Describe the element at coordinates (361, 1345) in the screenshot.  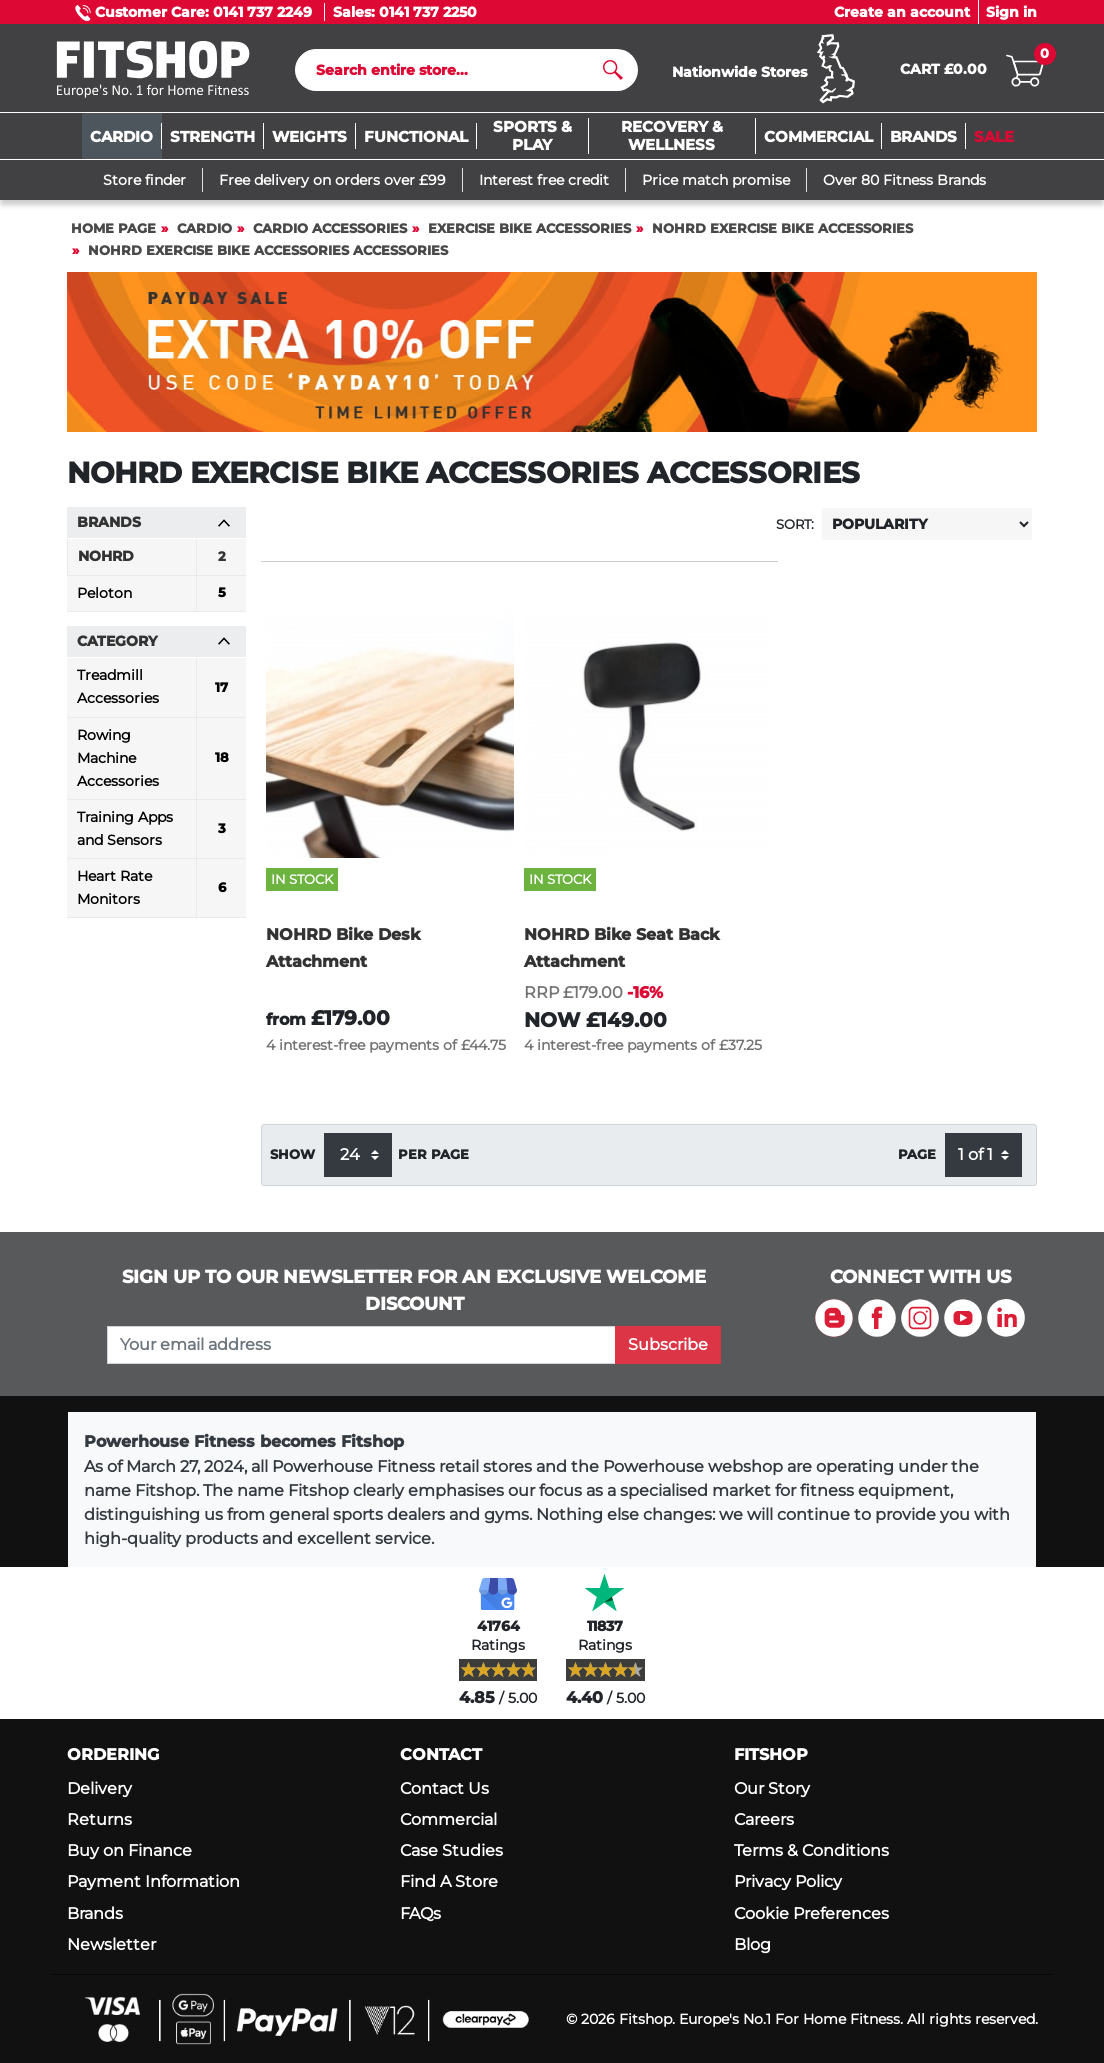
I see `[please add your email address to join our mailing list]` at that location.